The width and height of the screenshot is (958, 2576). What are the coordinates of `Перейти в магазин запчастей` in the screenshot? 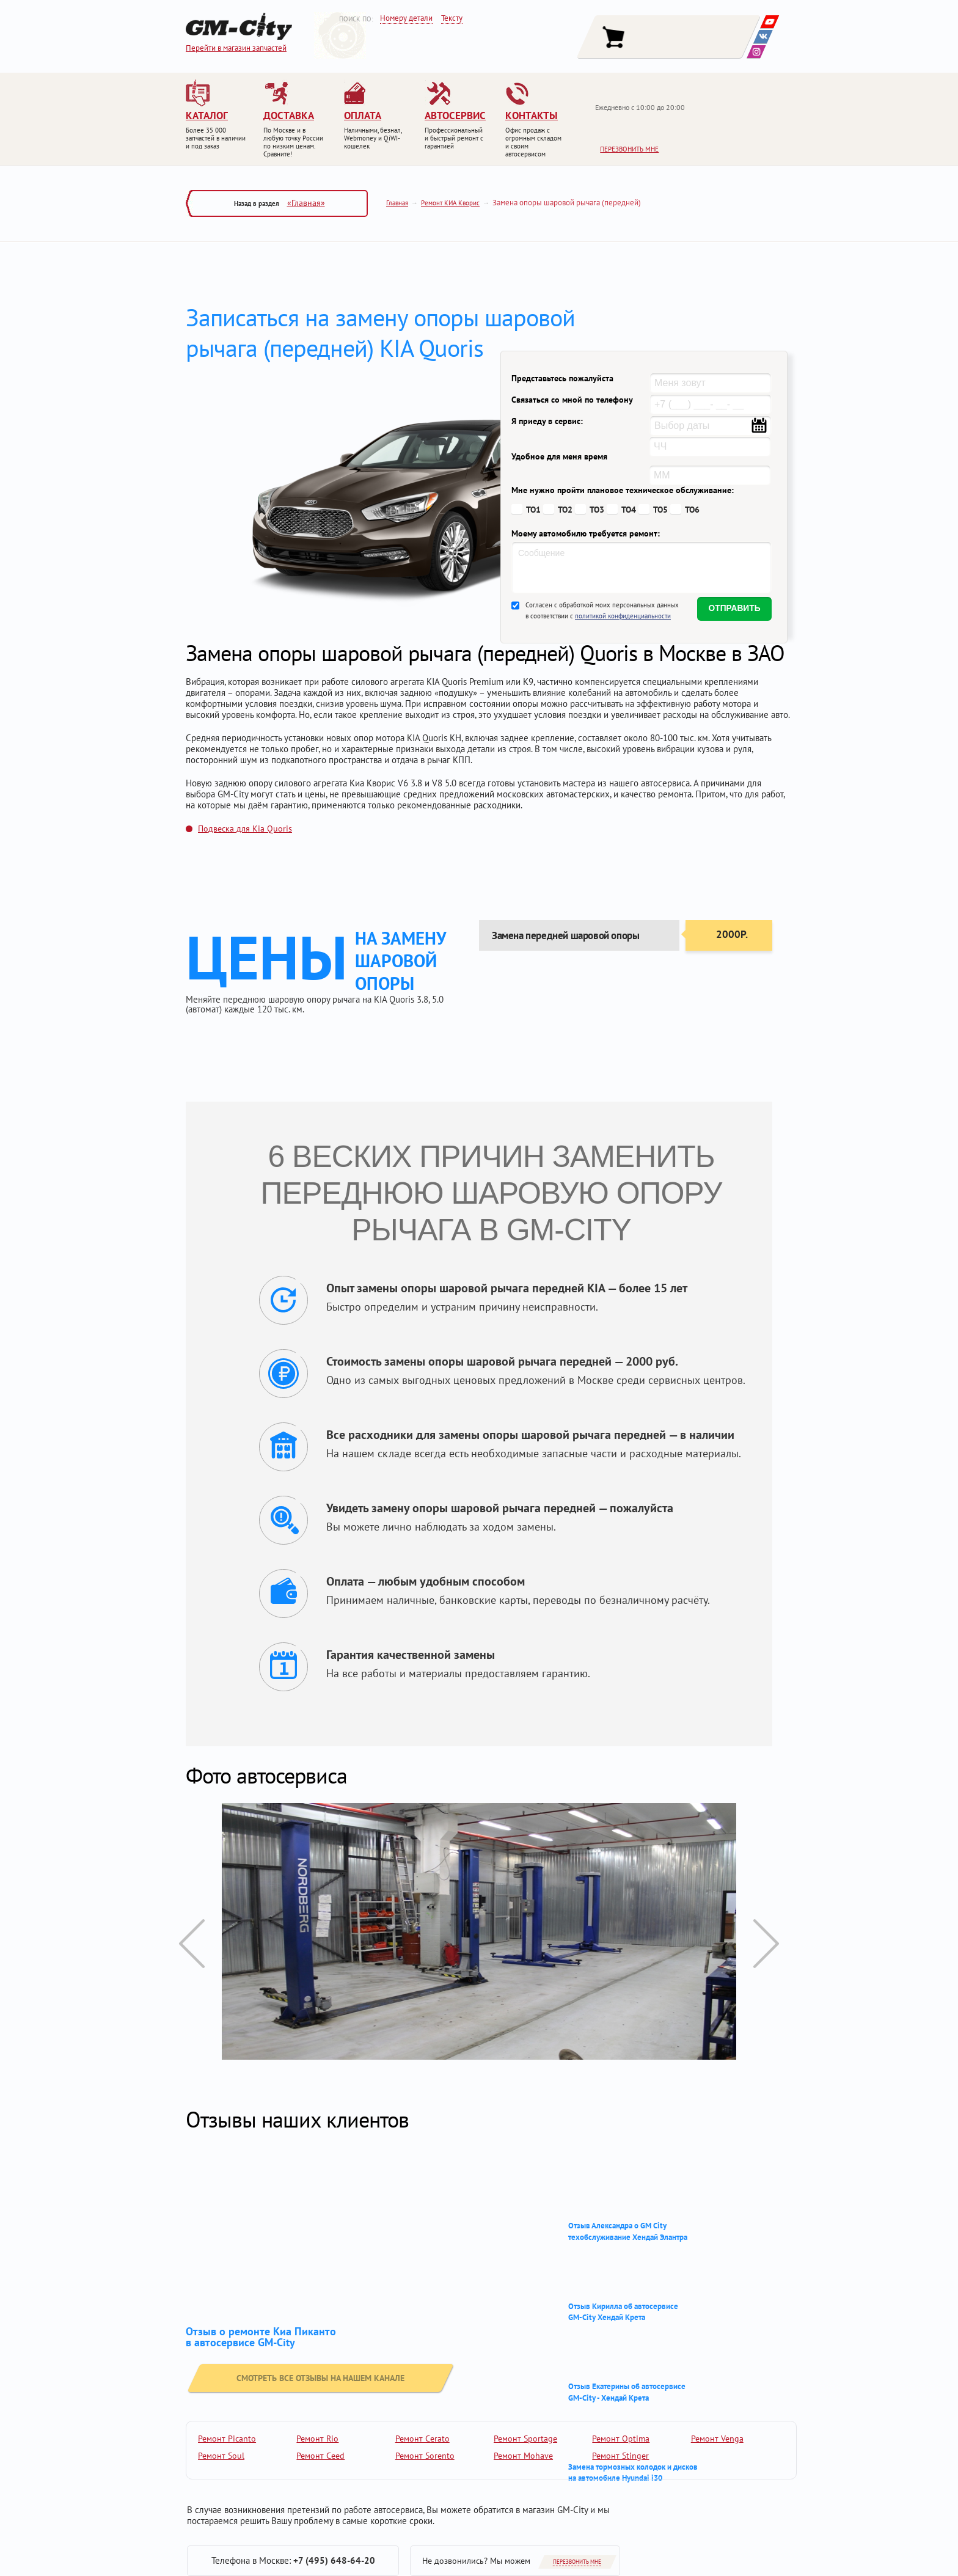 It's located at (236, 48).